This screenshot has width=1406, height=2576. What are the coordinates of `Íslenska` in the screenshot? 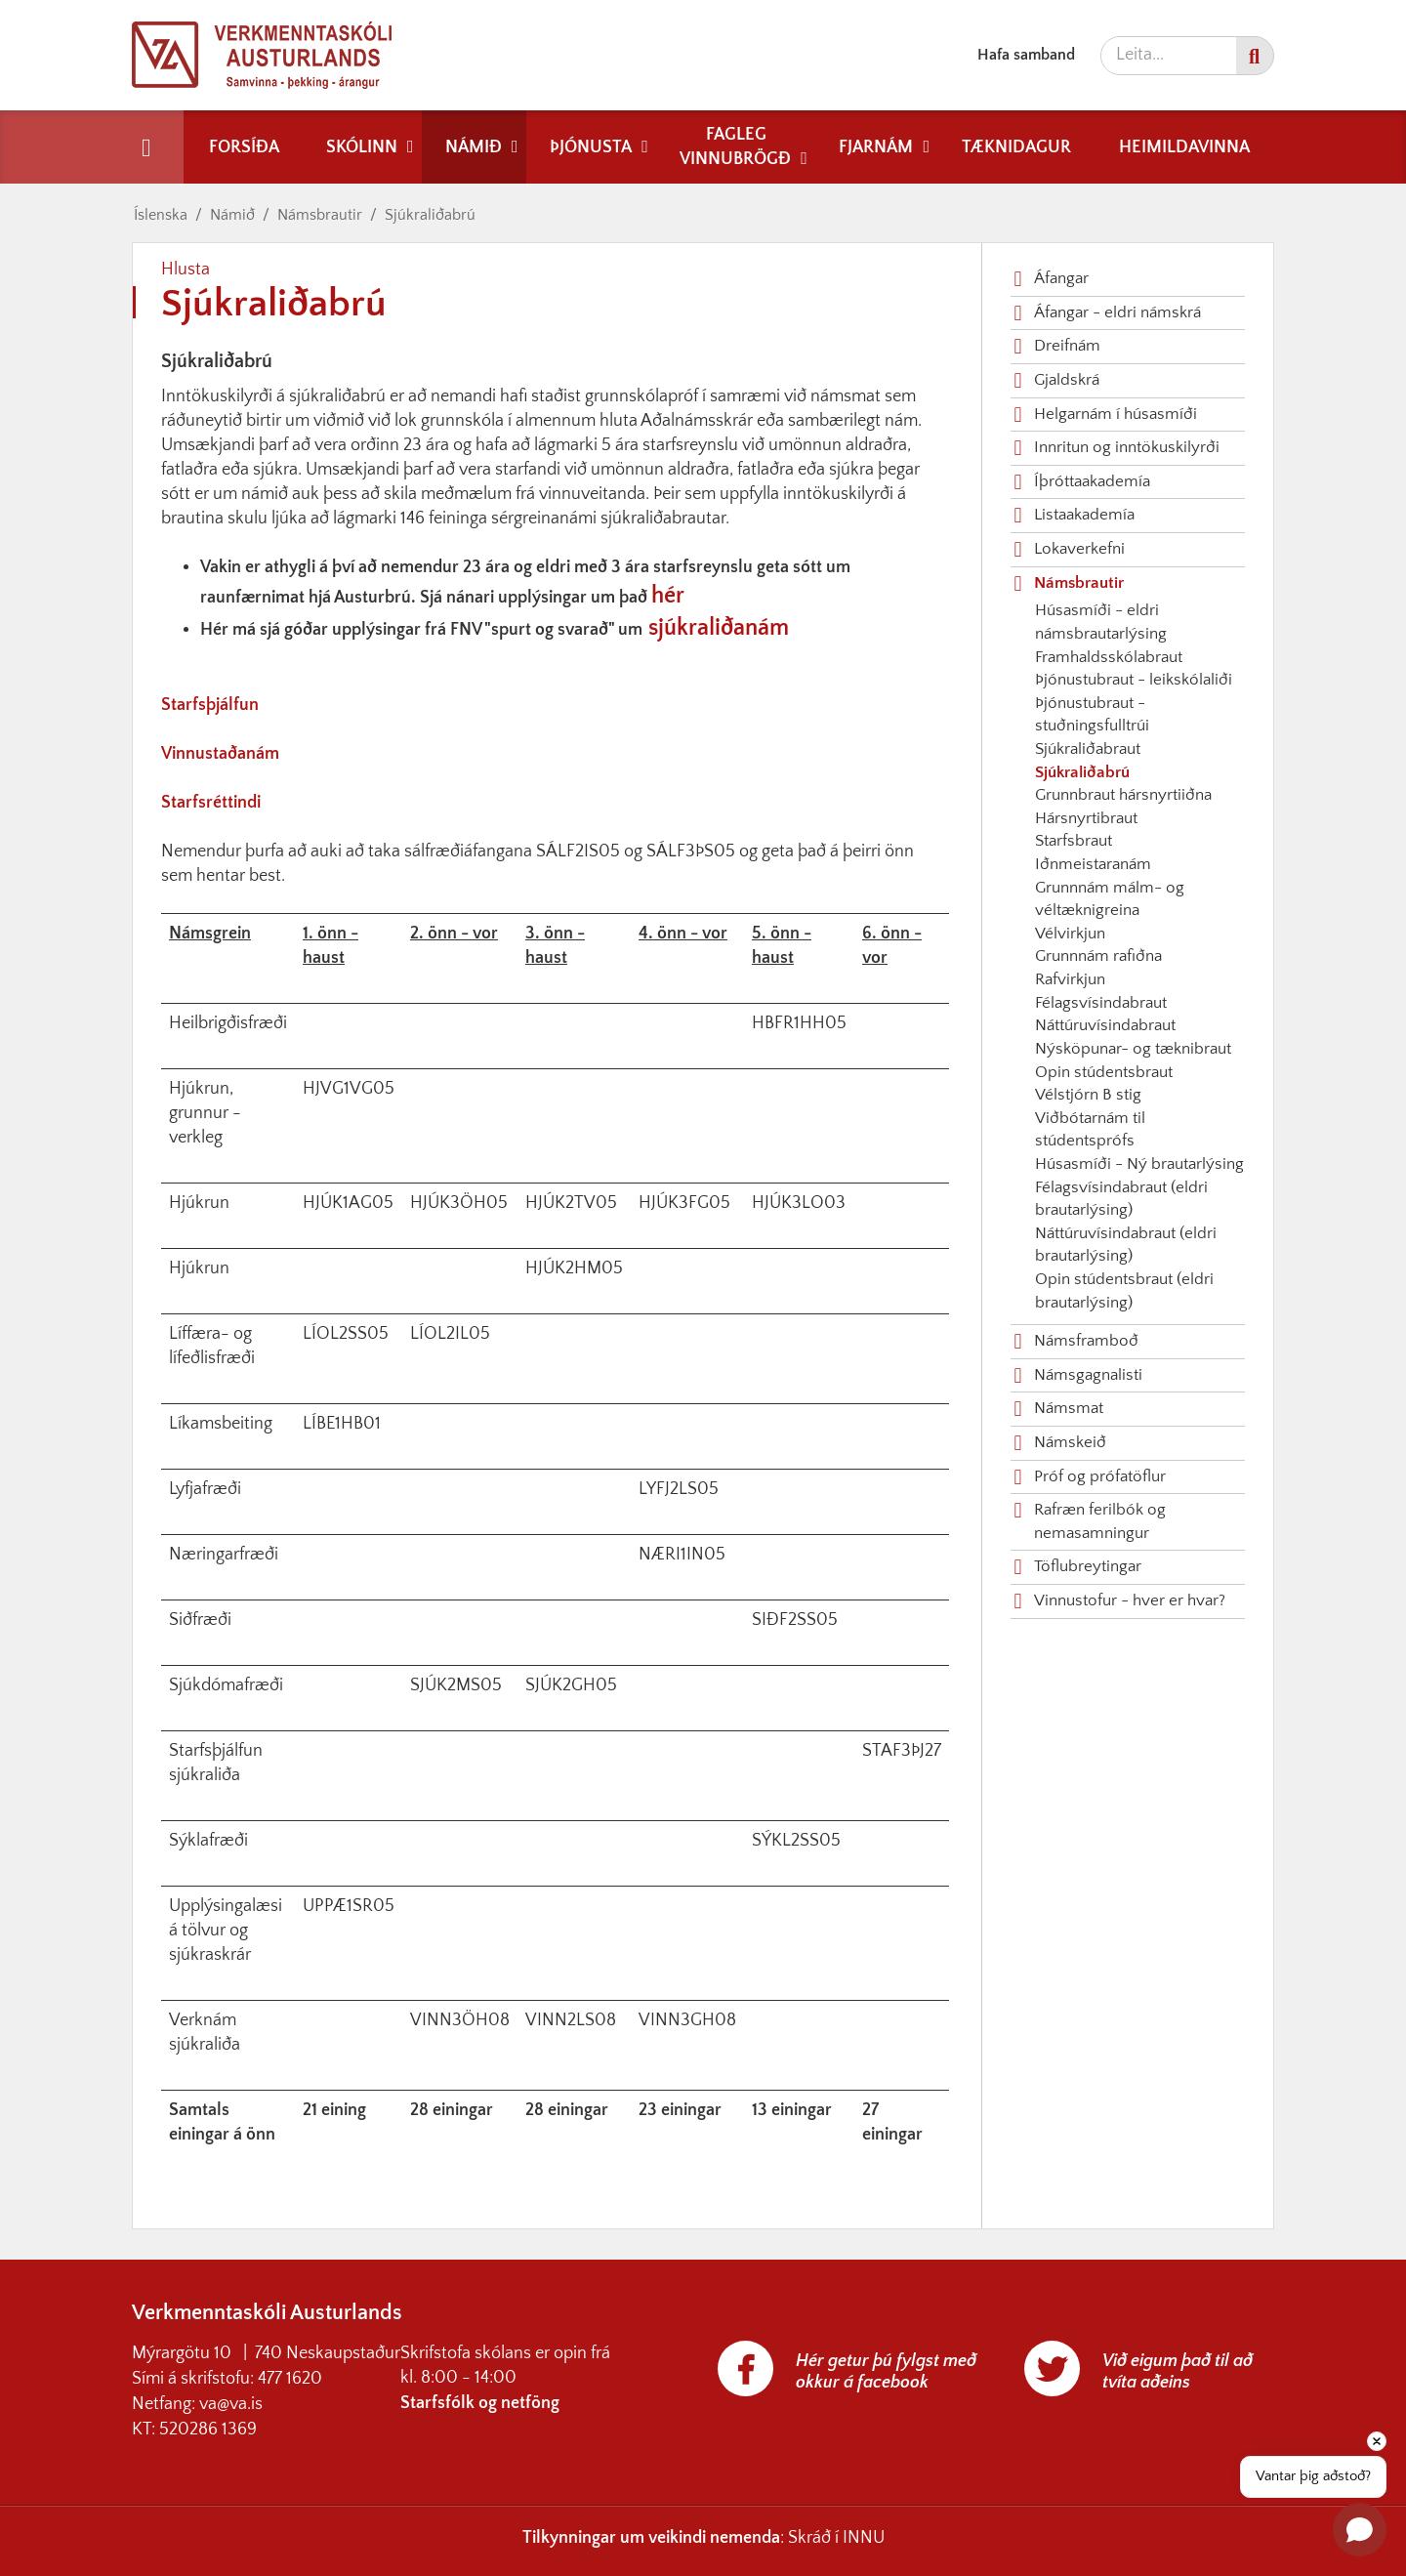 It's located at (160, 215).